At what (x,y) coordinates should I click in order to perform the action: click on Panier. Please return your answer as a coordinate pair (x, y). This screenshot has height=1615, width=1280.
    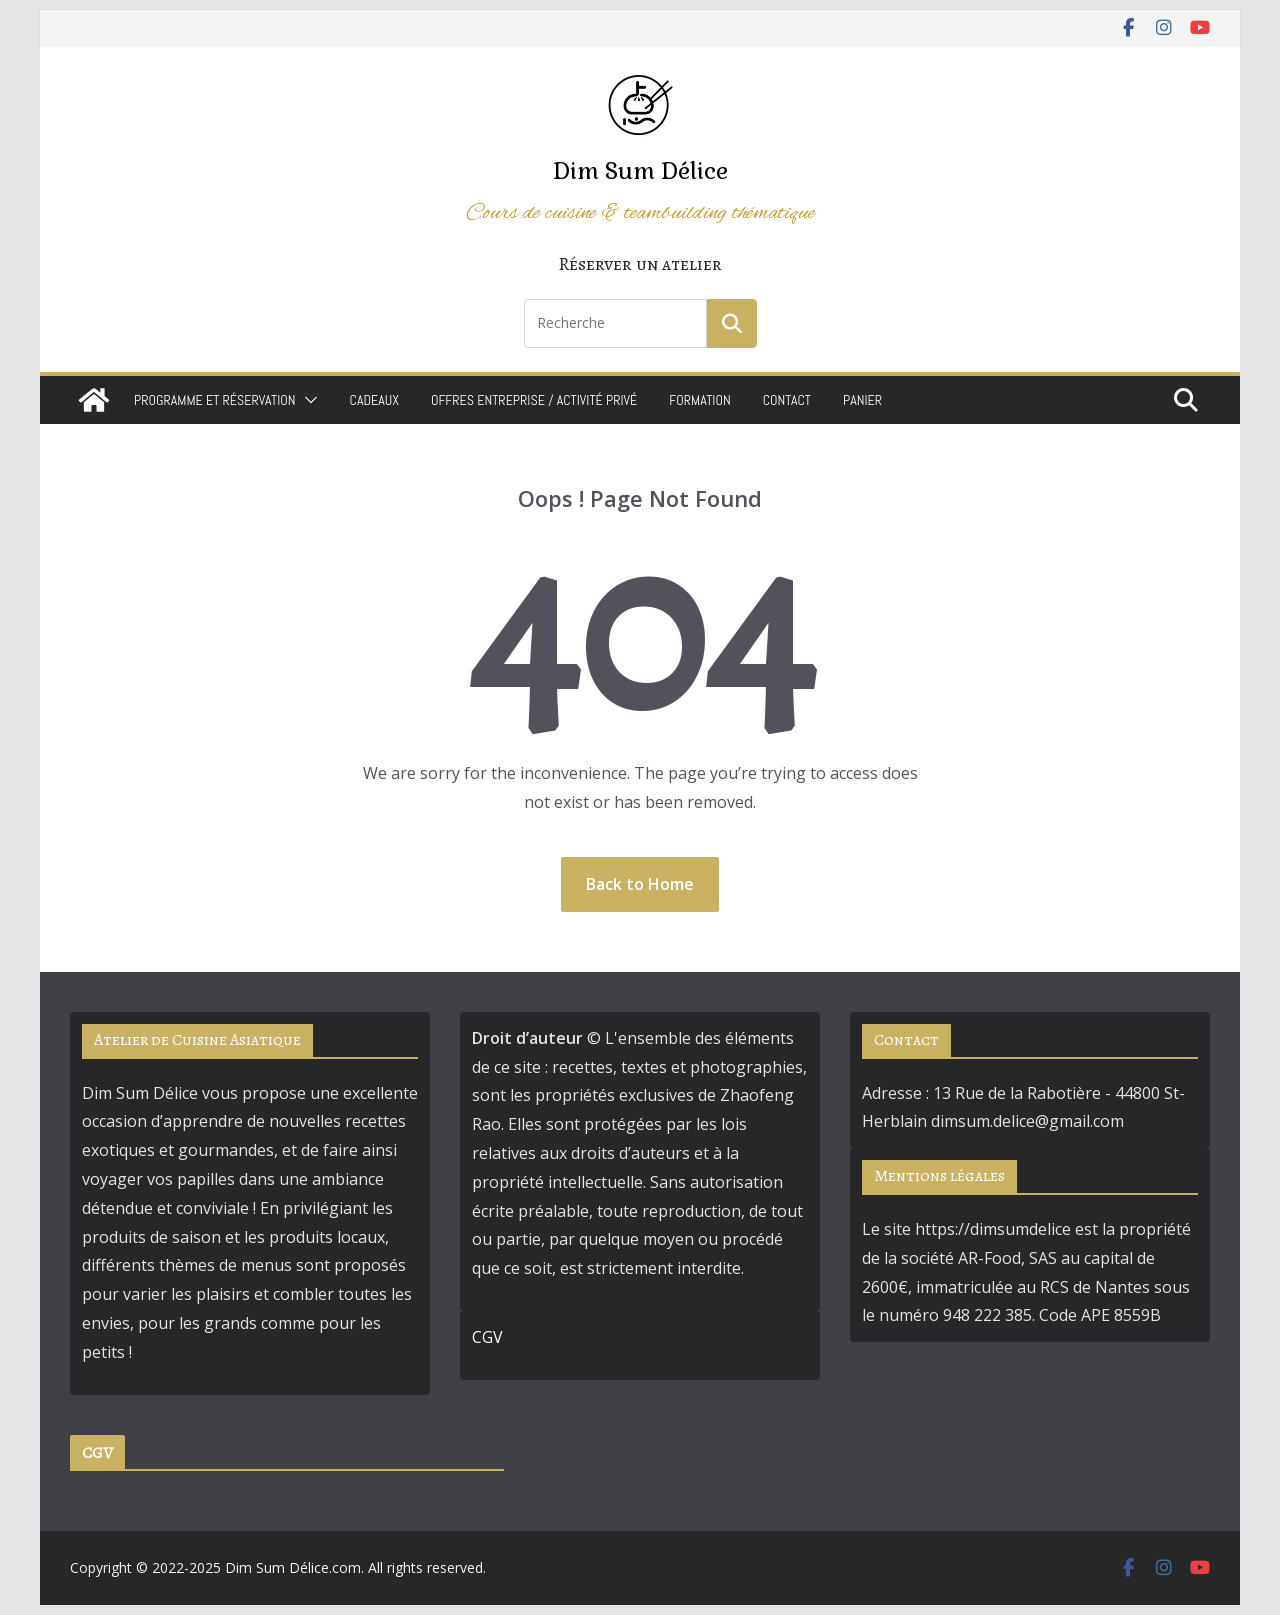
    Looking at the image, I should click on (862, 400).